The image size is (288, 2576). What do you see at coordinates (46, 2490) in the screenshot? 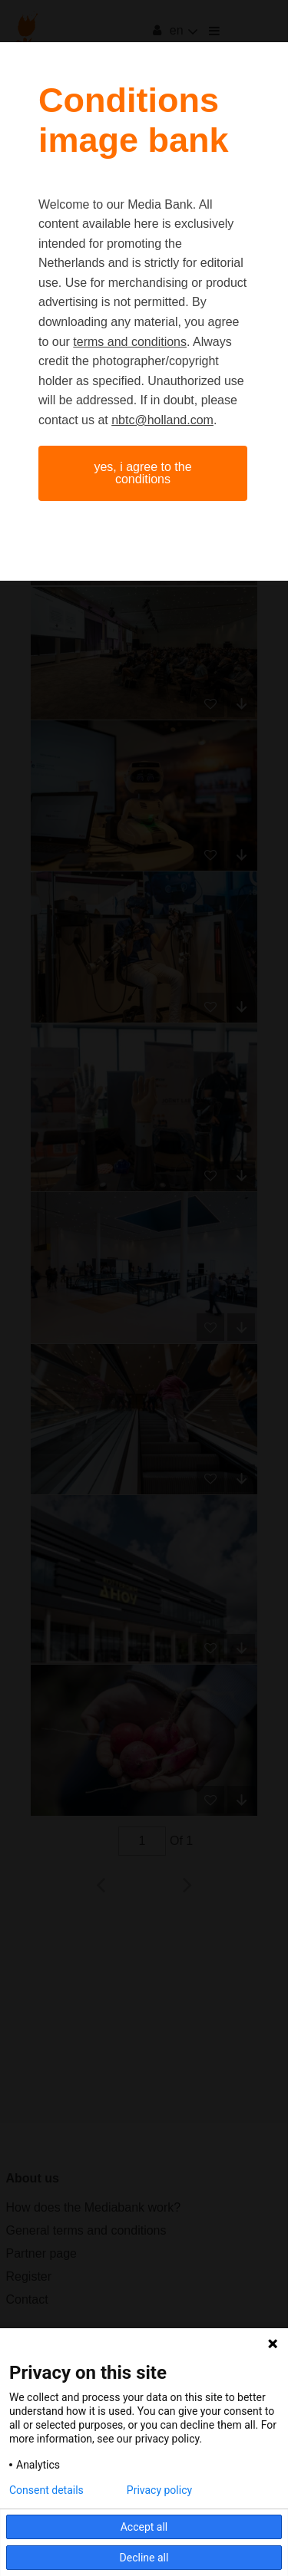
I see `Consent details` at bounding box center [46, 2490].